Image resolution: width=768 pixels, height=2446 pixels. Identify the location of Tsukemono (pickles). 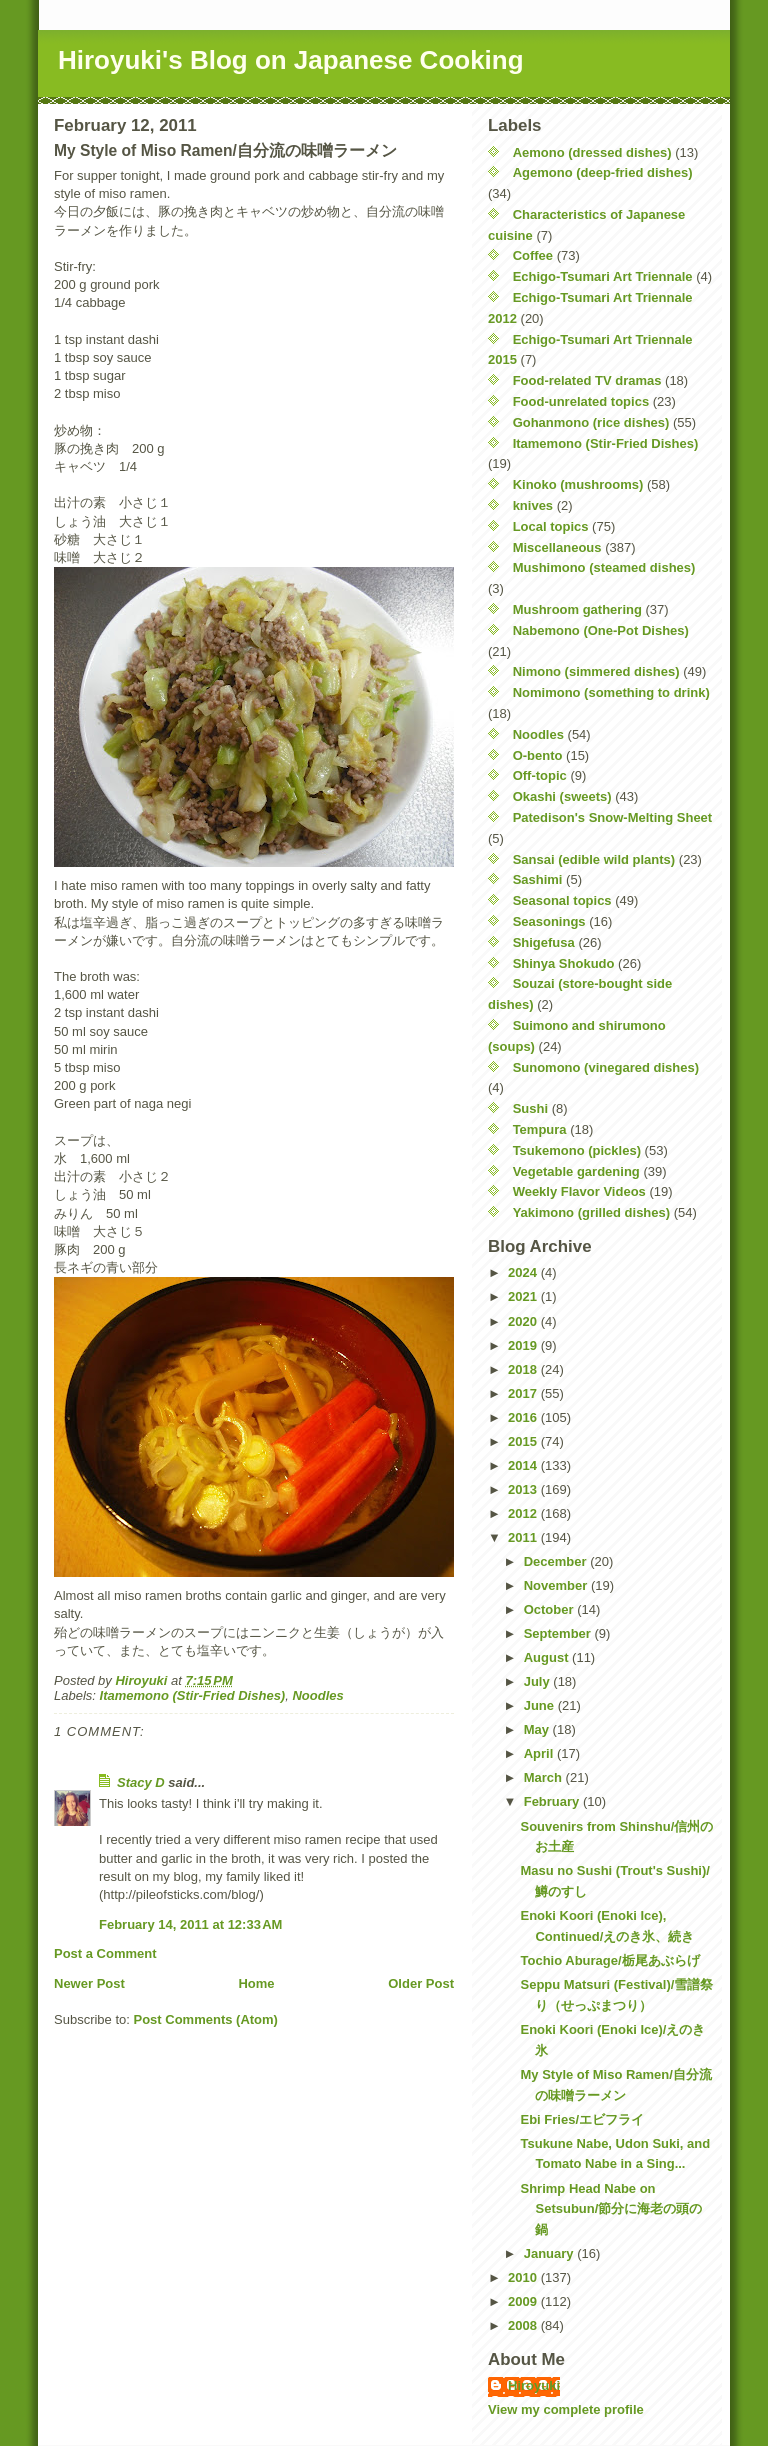
(577, 1150).